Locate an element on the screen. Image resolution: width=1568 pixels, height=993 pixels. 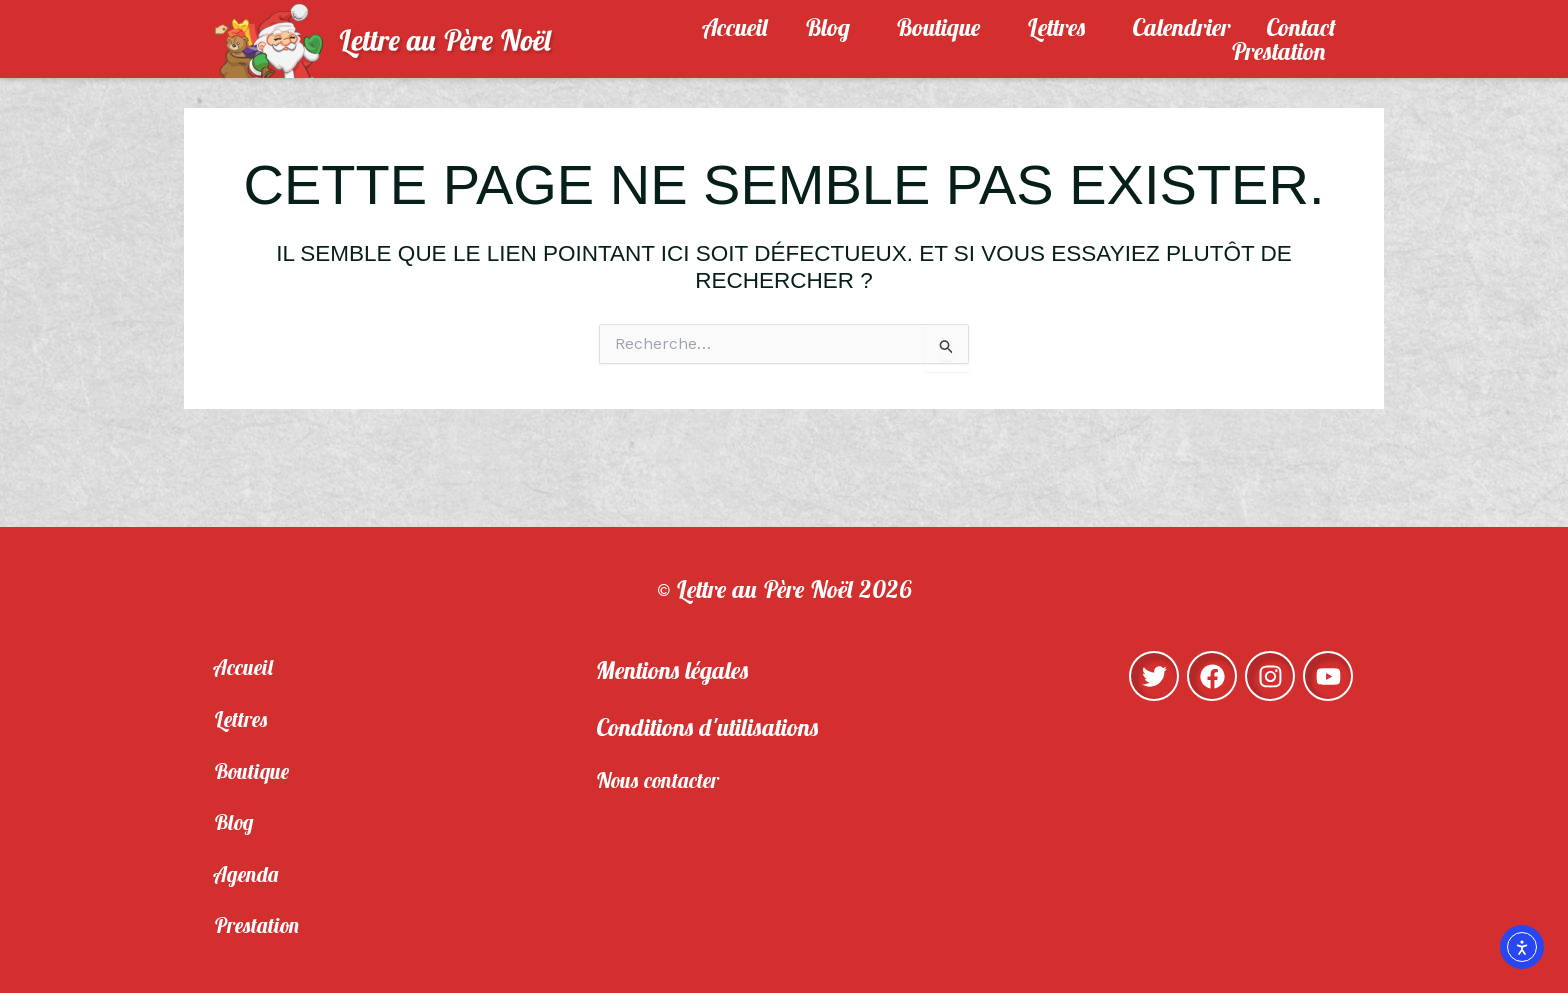
Boutique is located at coordinates (943, 27).